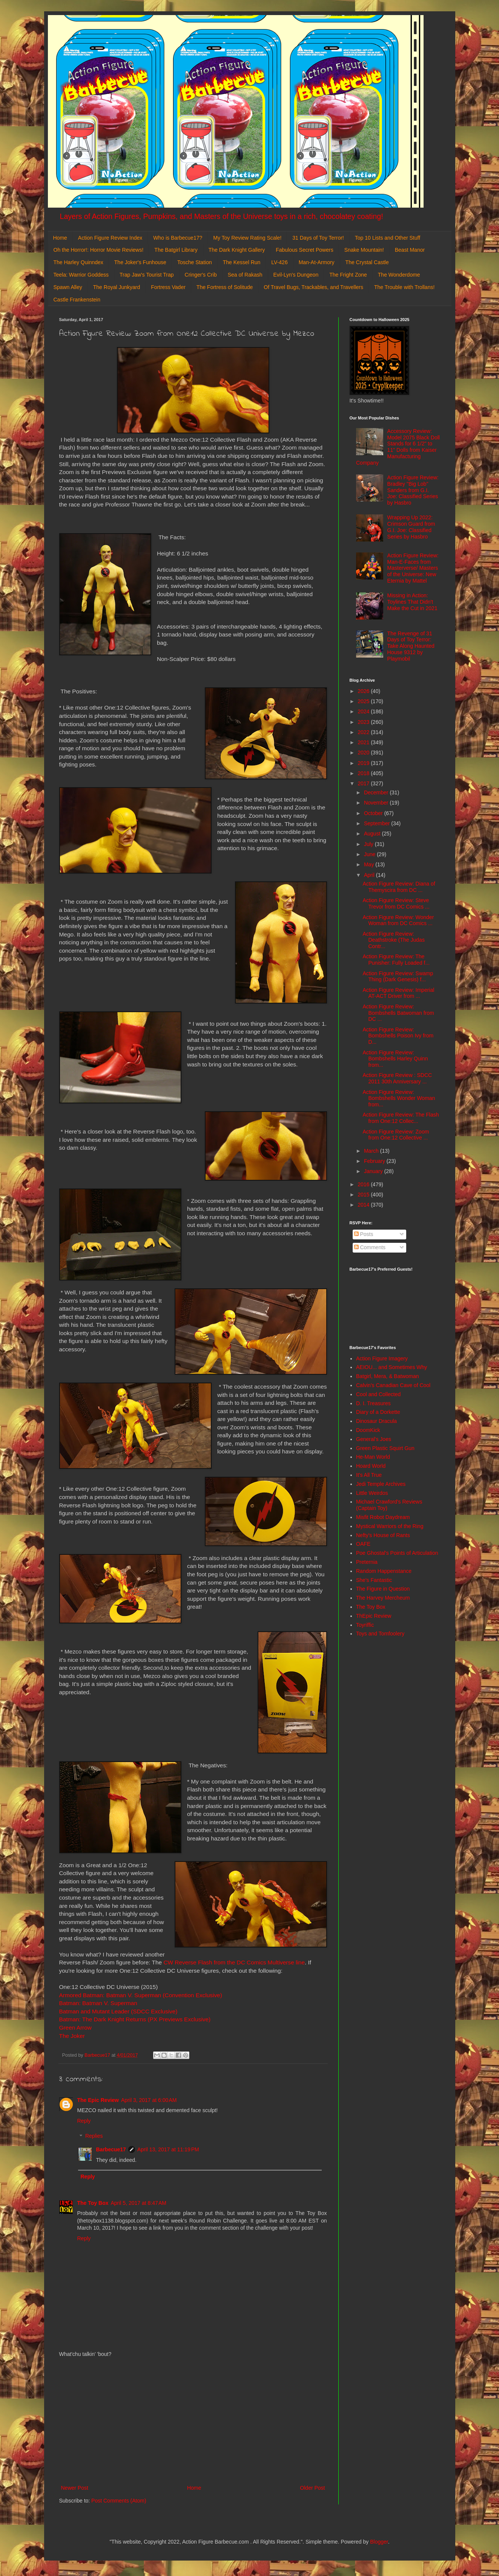  Describe the element at coordinates (395, 1135) in the screenshot. I see `Action Figure Review: Zoom from One:12 Collective ...` at that location.